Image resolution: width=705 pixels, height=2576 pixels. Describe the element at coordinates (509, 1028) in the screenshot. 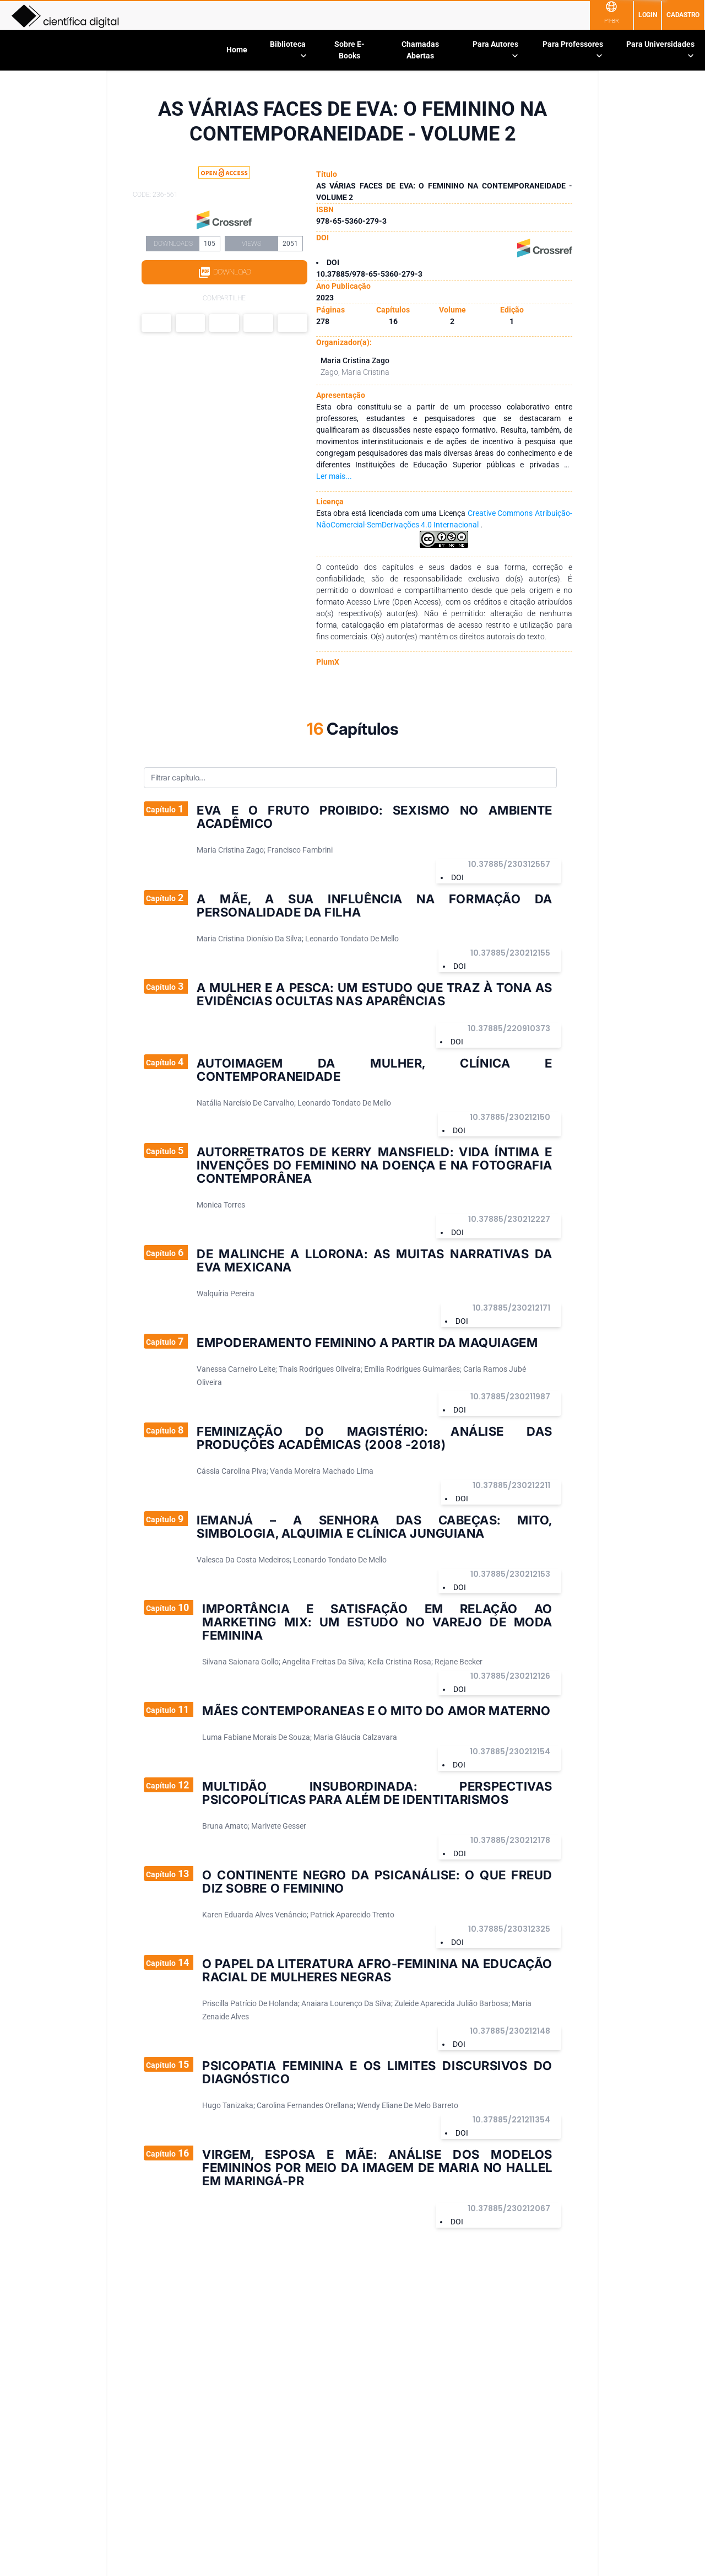

I see `10.37885/220910373` at that location.